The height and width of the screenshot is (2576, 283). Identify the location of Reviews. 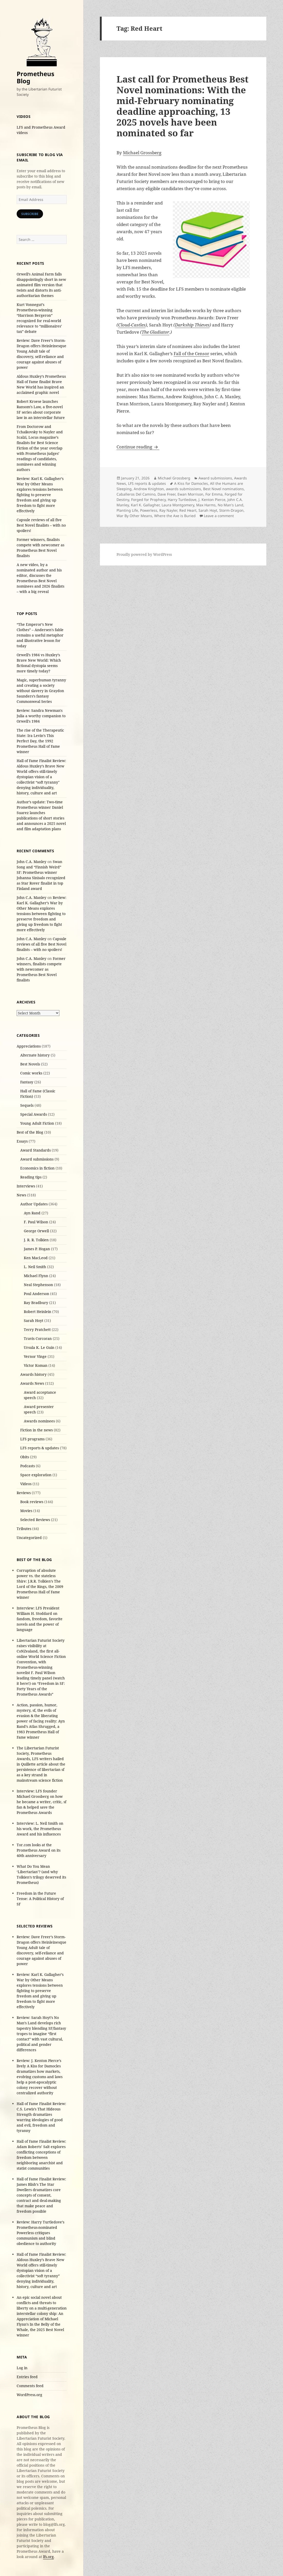
(24, 1492).